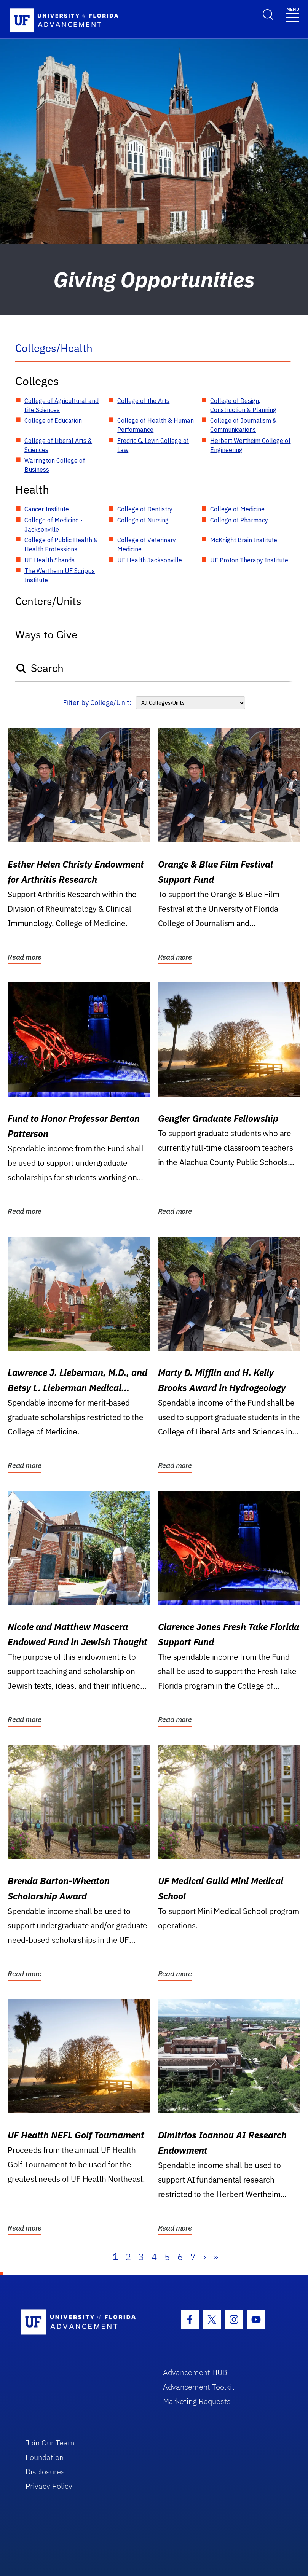 The image size is (308, 2576). Describe the element at coordinates (250, 445) in the screenshot. I see `Herbert Wertheim College of Engineering` at that location.